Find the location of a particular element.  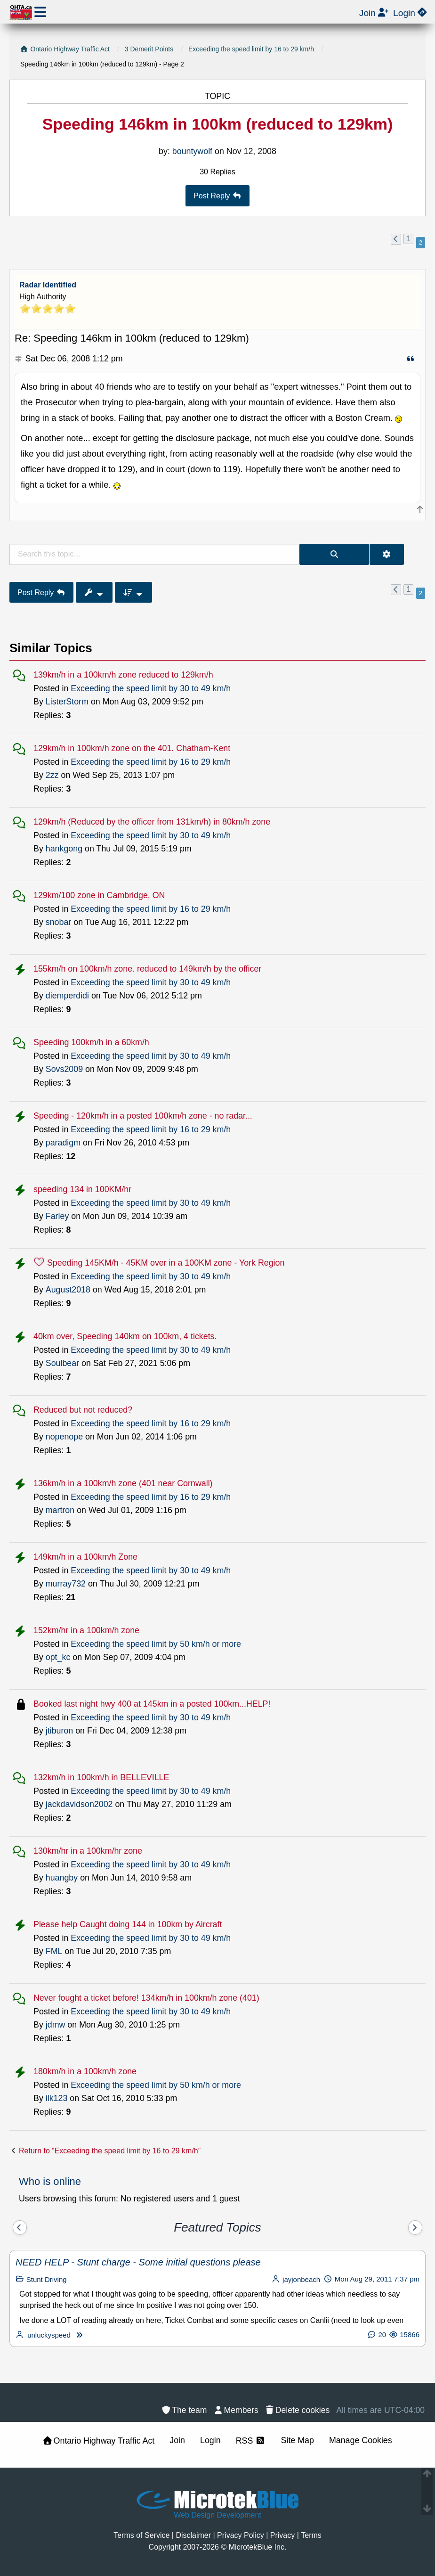

Exceeding the speed limit by 30 to 49 km/h is located at coordinates (151, 688).